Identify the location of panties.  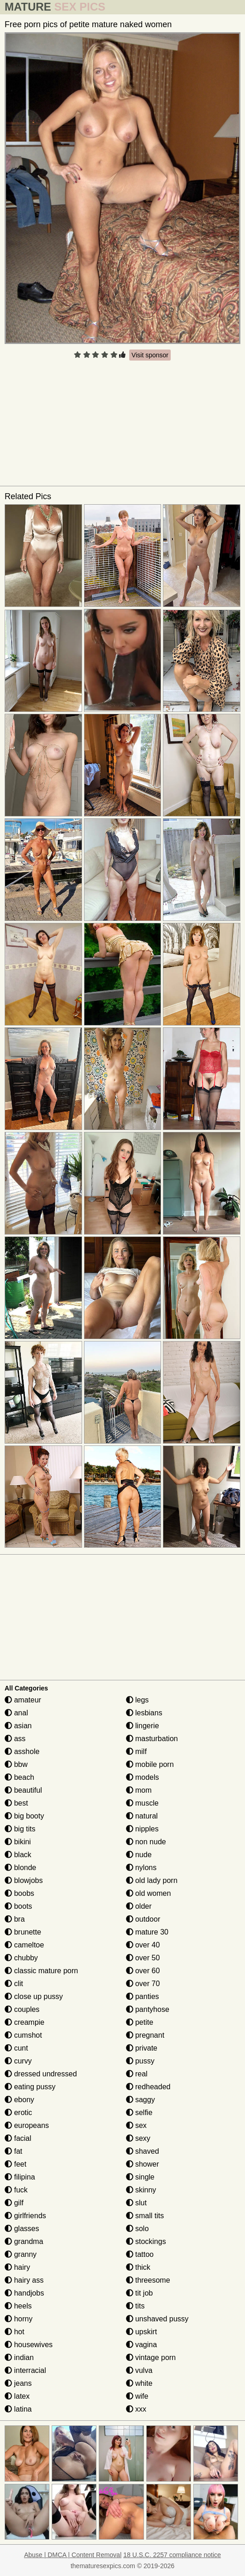
(142, 1996).